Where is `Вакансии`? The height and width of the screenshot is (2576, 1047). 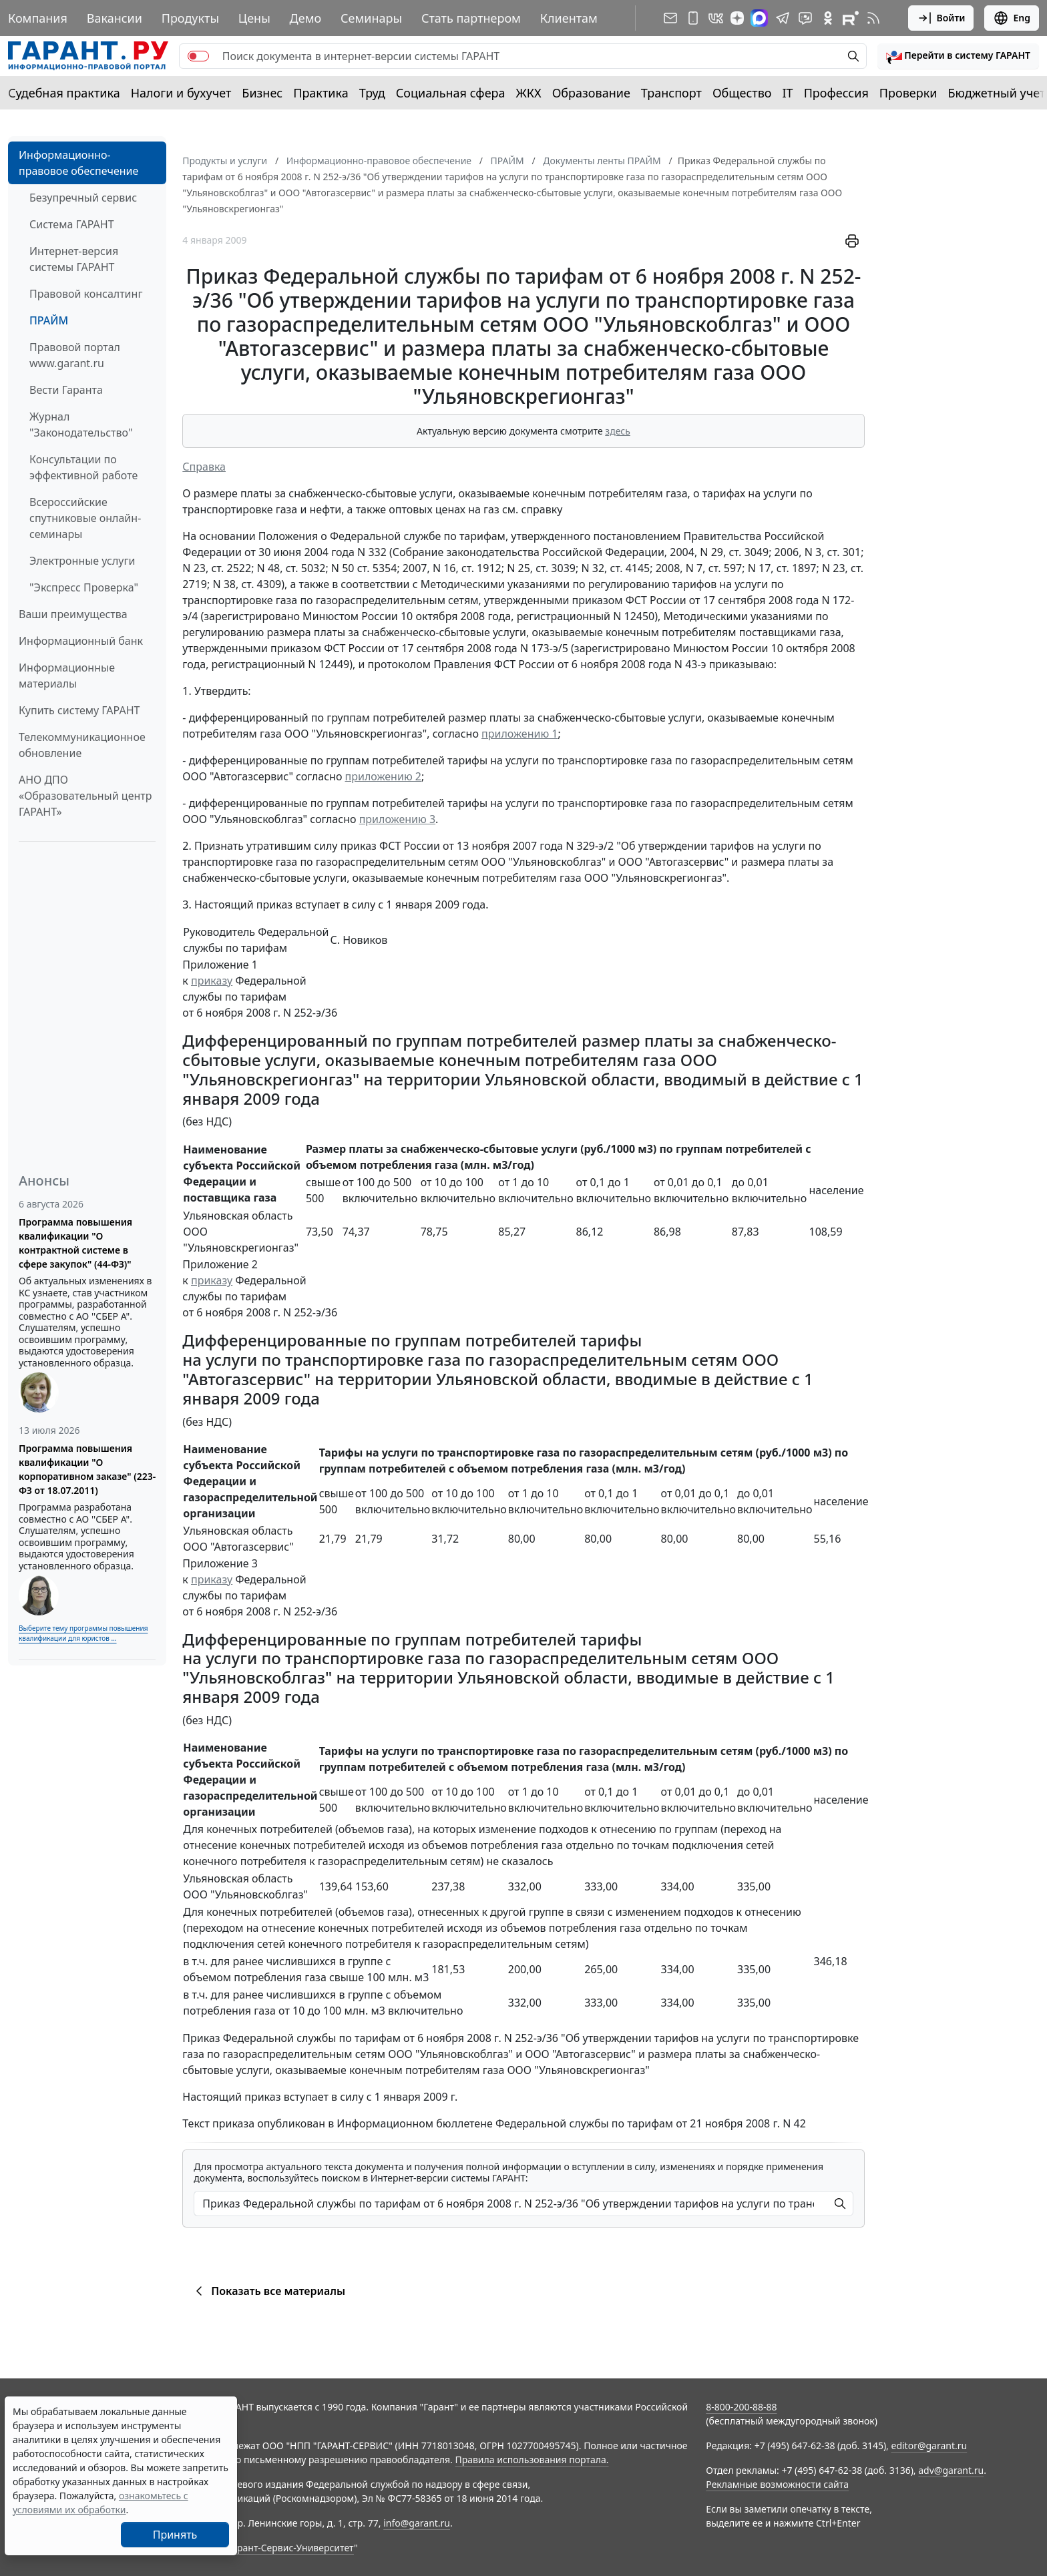 Вакансии is located at coordinates (114, 18).